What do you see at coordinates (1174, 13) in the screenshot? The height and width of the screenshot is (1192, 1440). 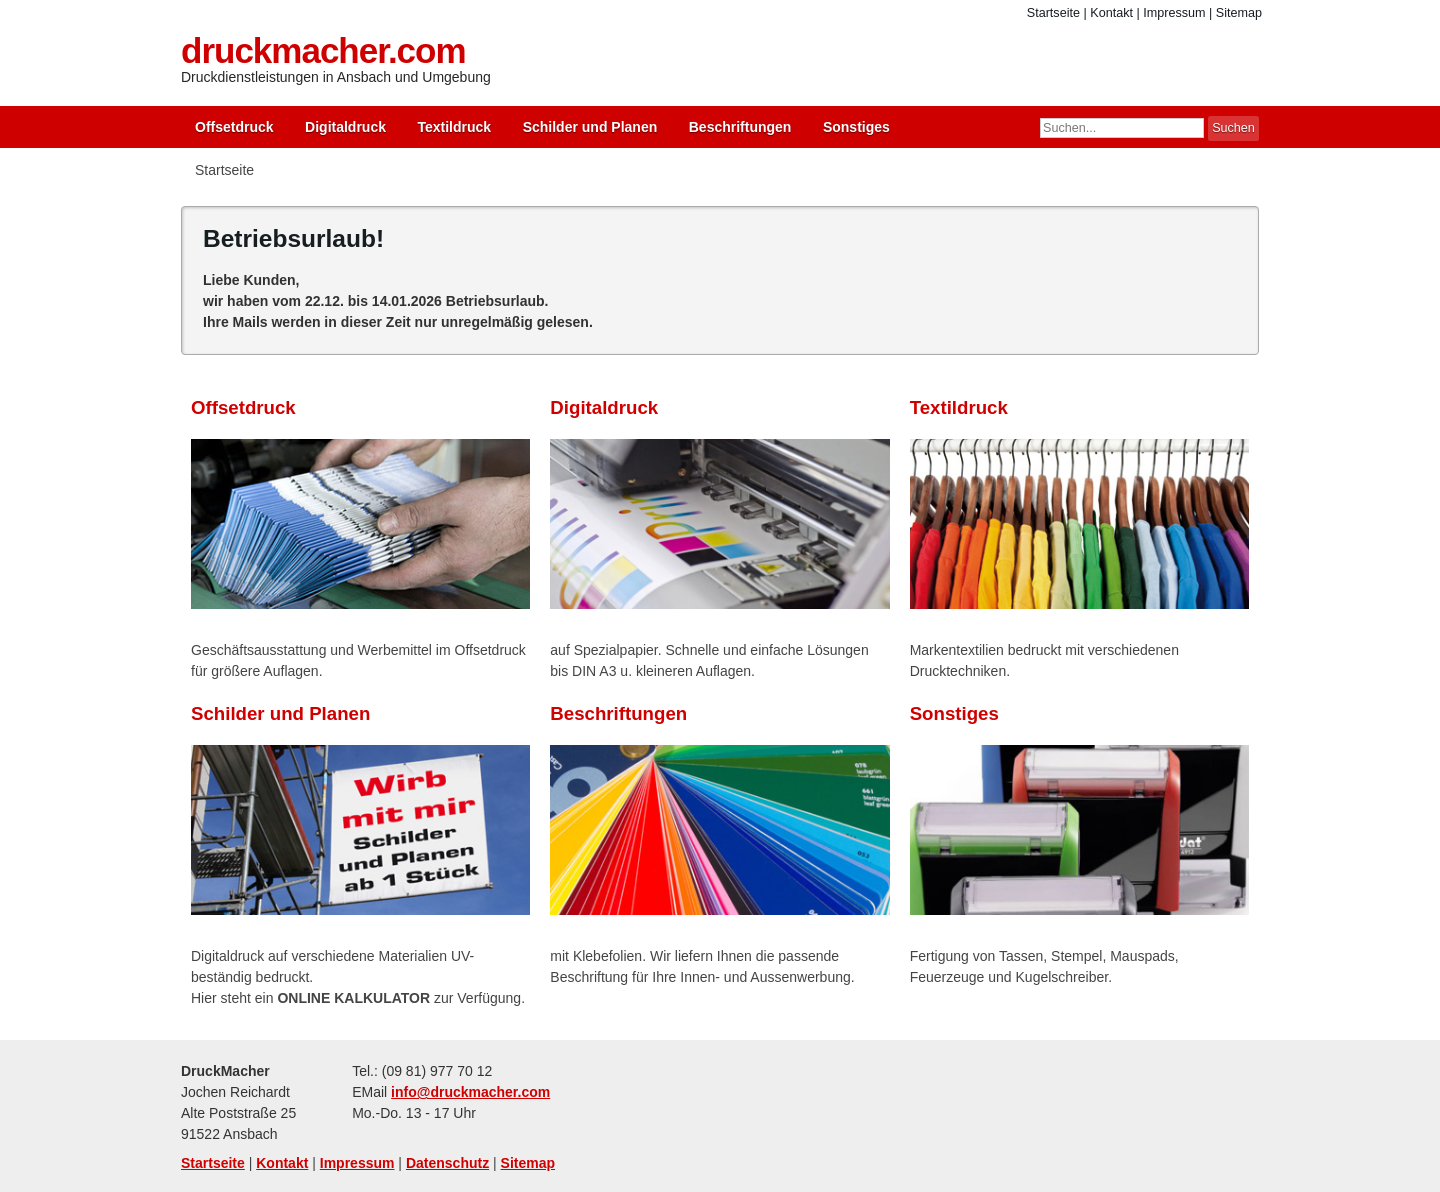 I see `Impressum` at bounding box center [1174, 13].